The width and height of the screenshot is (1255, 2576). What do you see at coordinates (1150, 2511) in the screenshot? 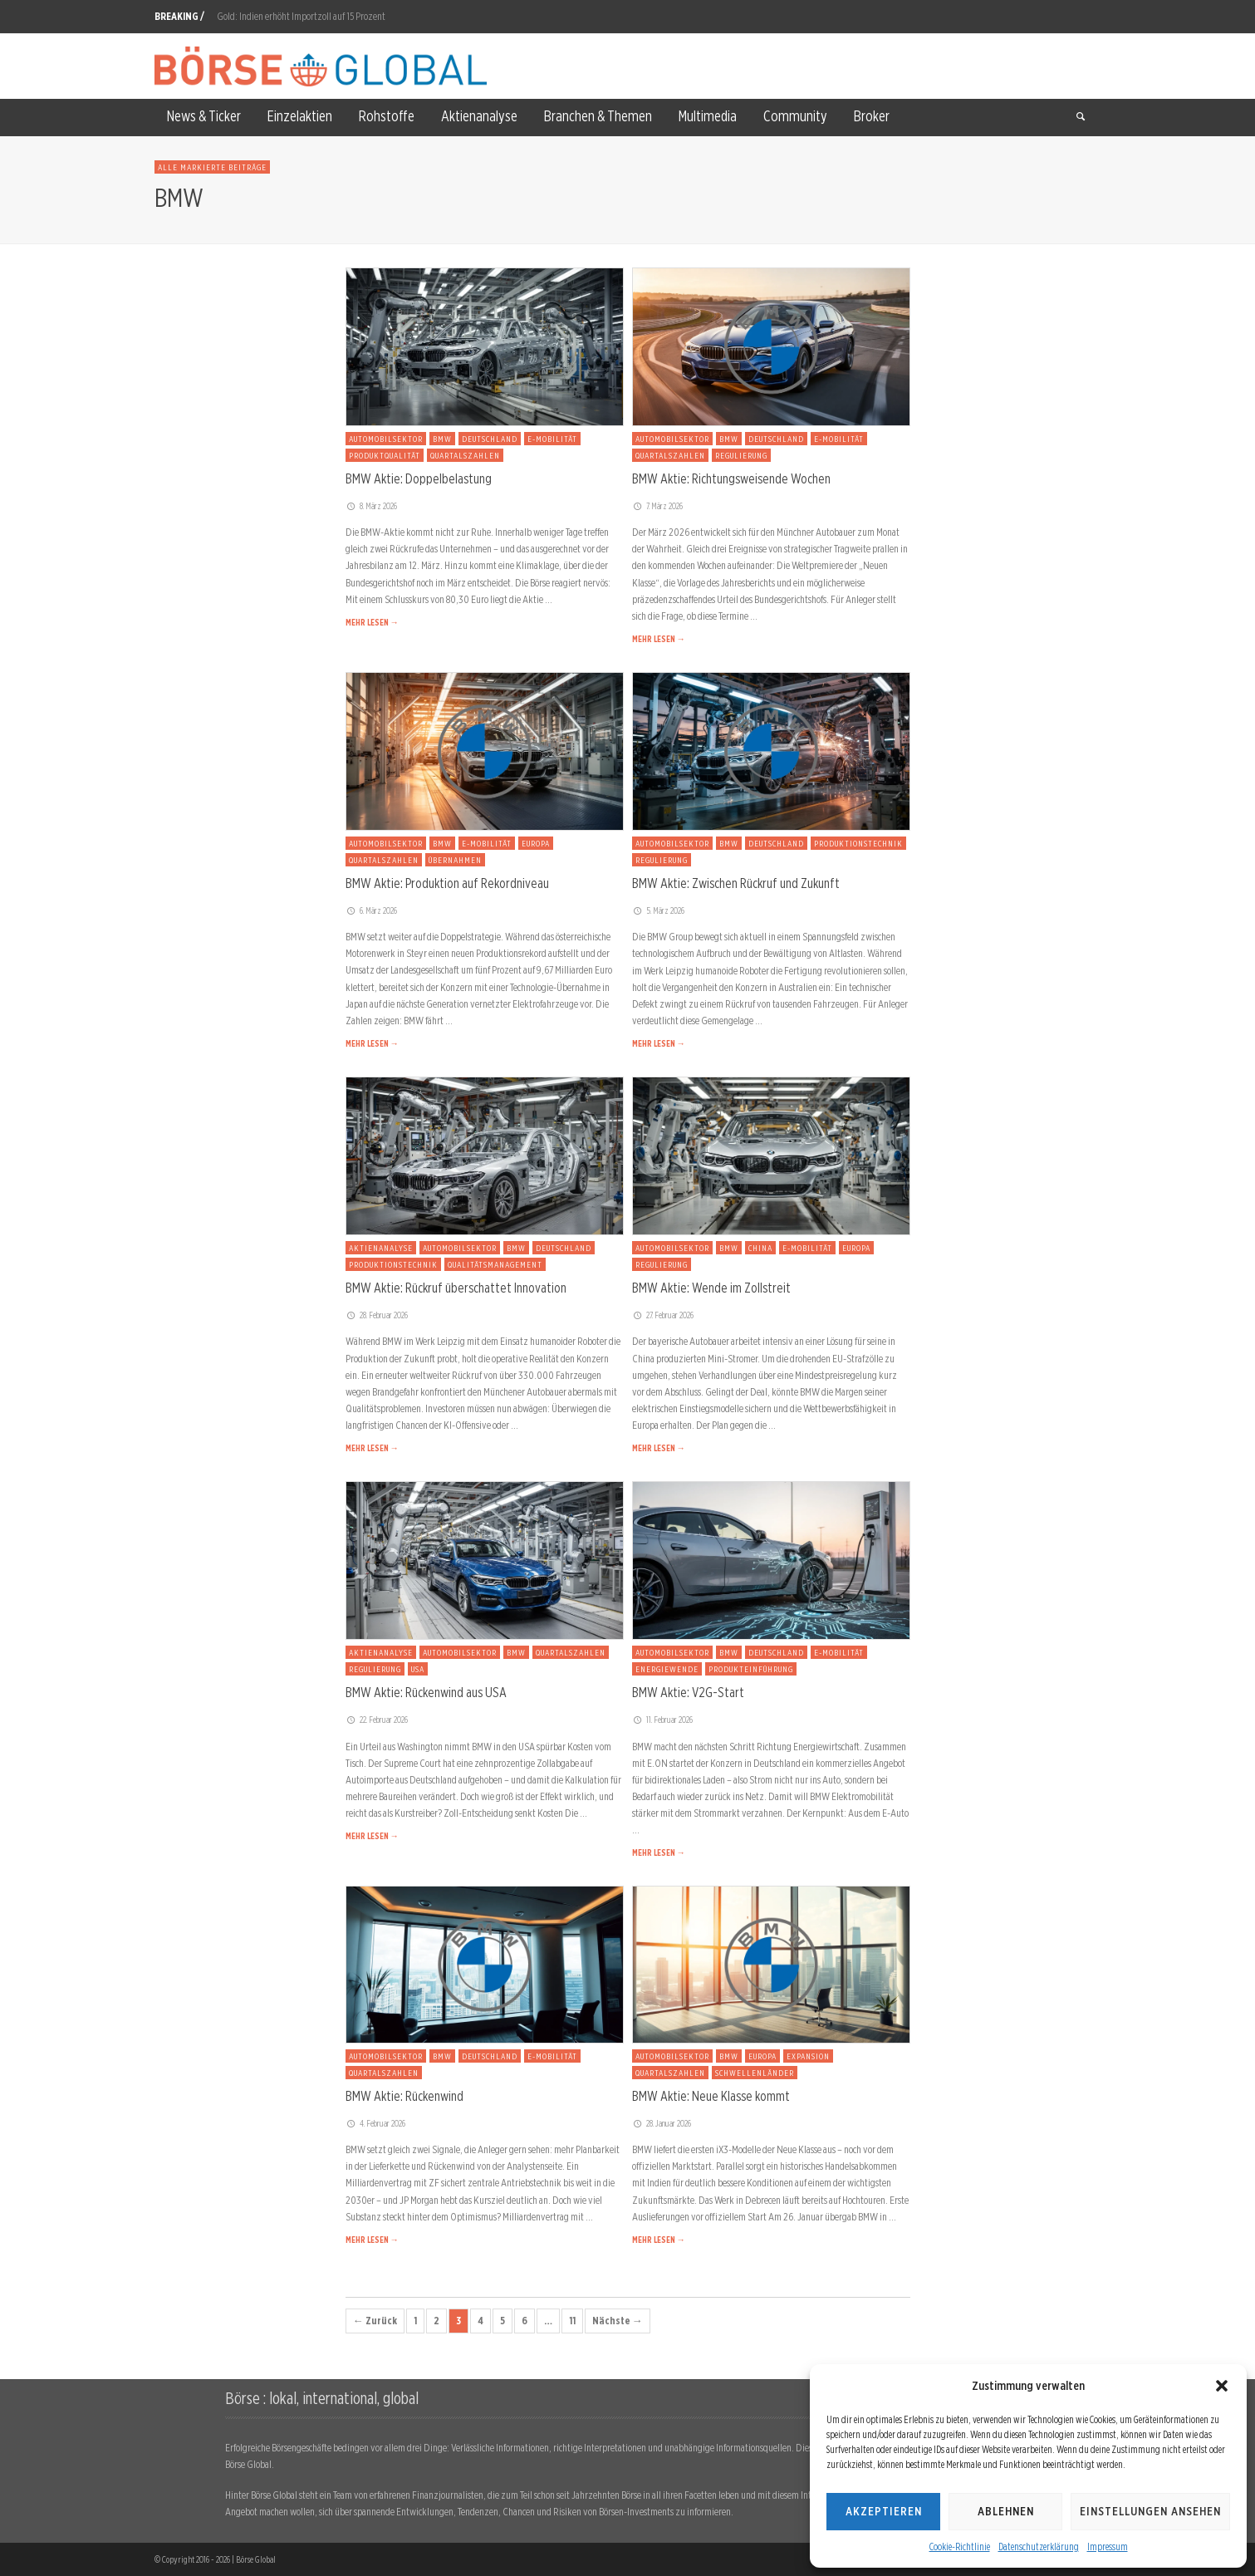
I see `Einstellungen ansehen` at bounding box center [1150, 2511].